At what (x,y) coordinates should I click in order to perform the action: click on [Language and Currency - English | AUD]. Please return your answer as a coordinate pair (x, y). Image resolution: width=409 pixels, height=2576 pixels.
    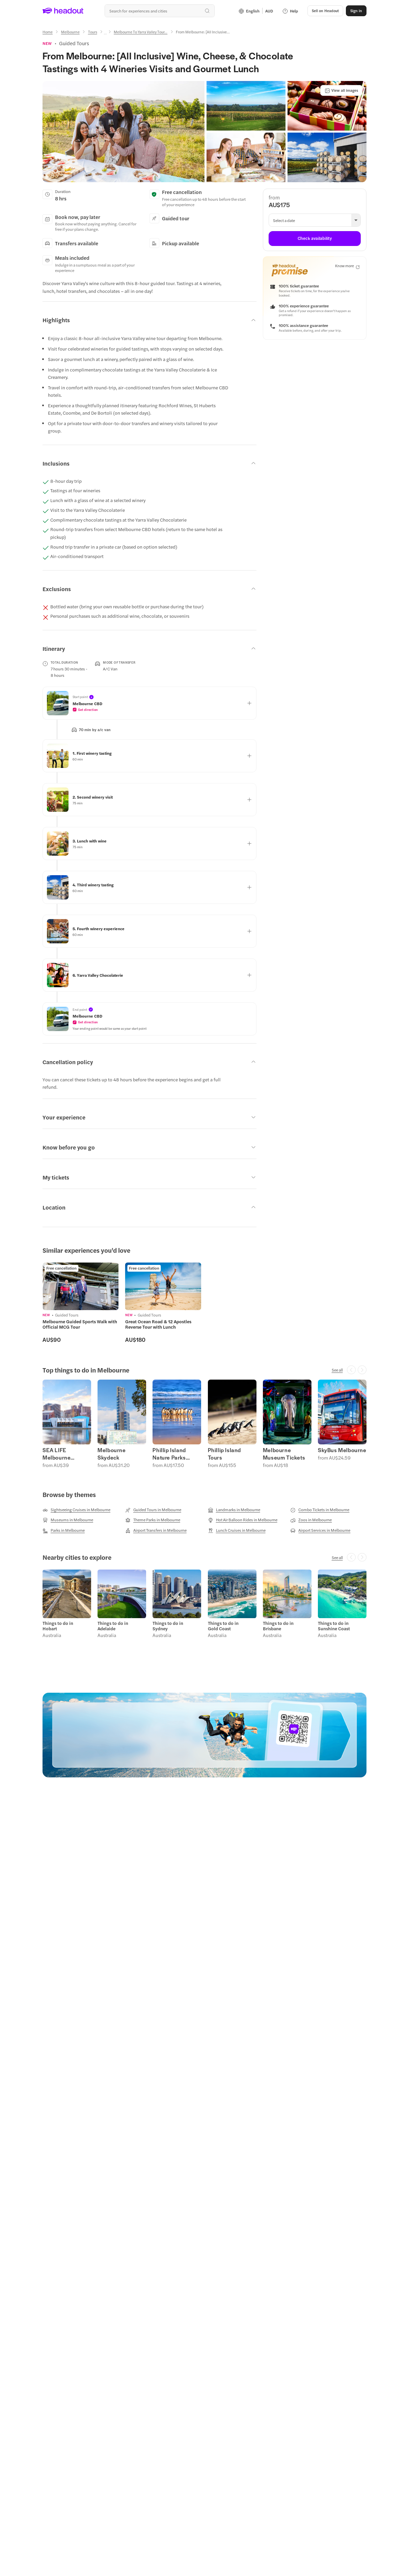
    Looking at the image, I should click on (256, 11).